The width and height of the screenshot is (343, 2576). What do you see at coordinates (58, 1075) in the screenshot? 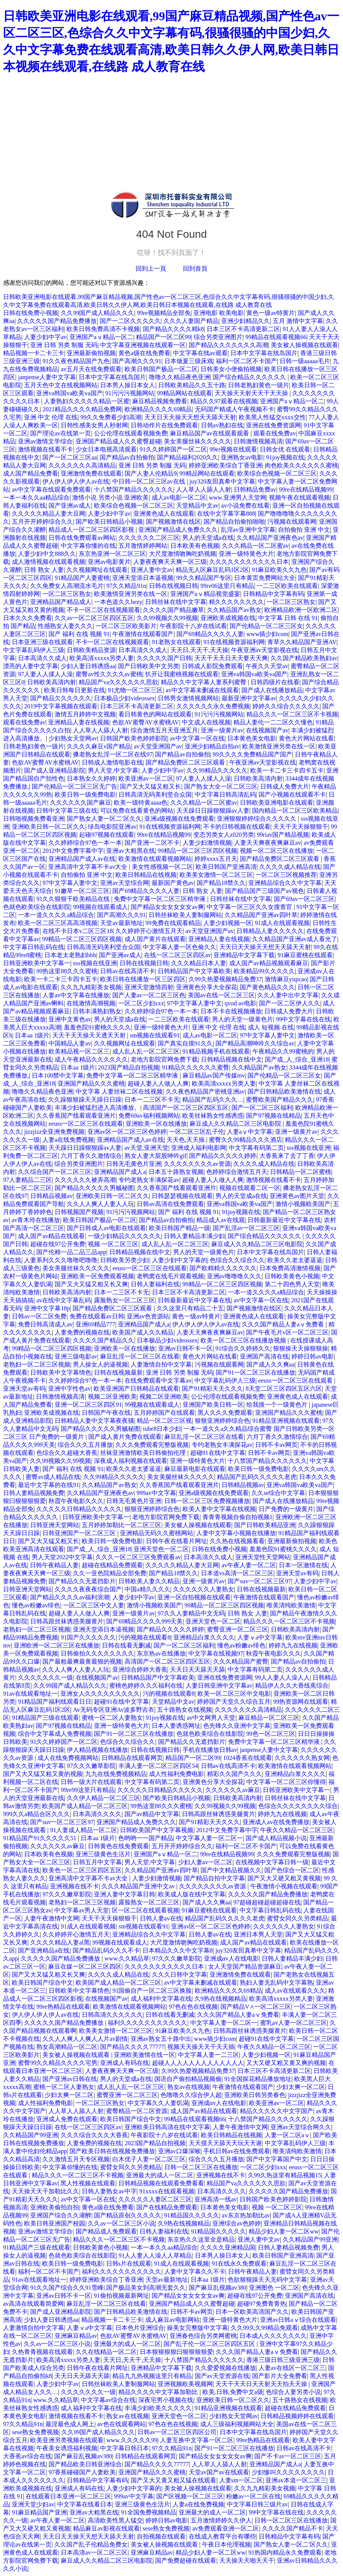
I see `日本100禁中文字幕` at bounding box center [58, 1075].